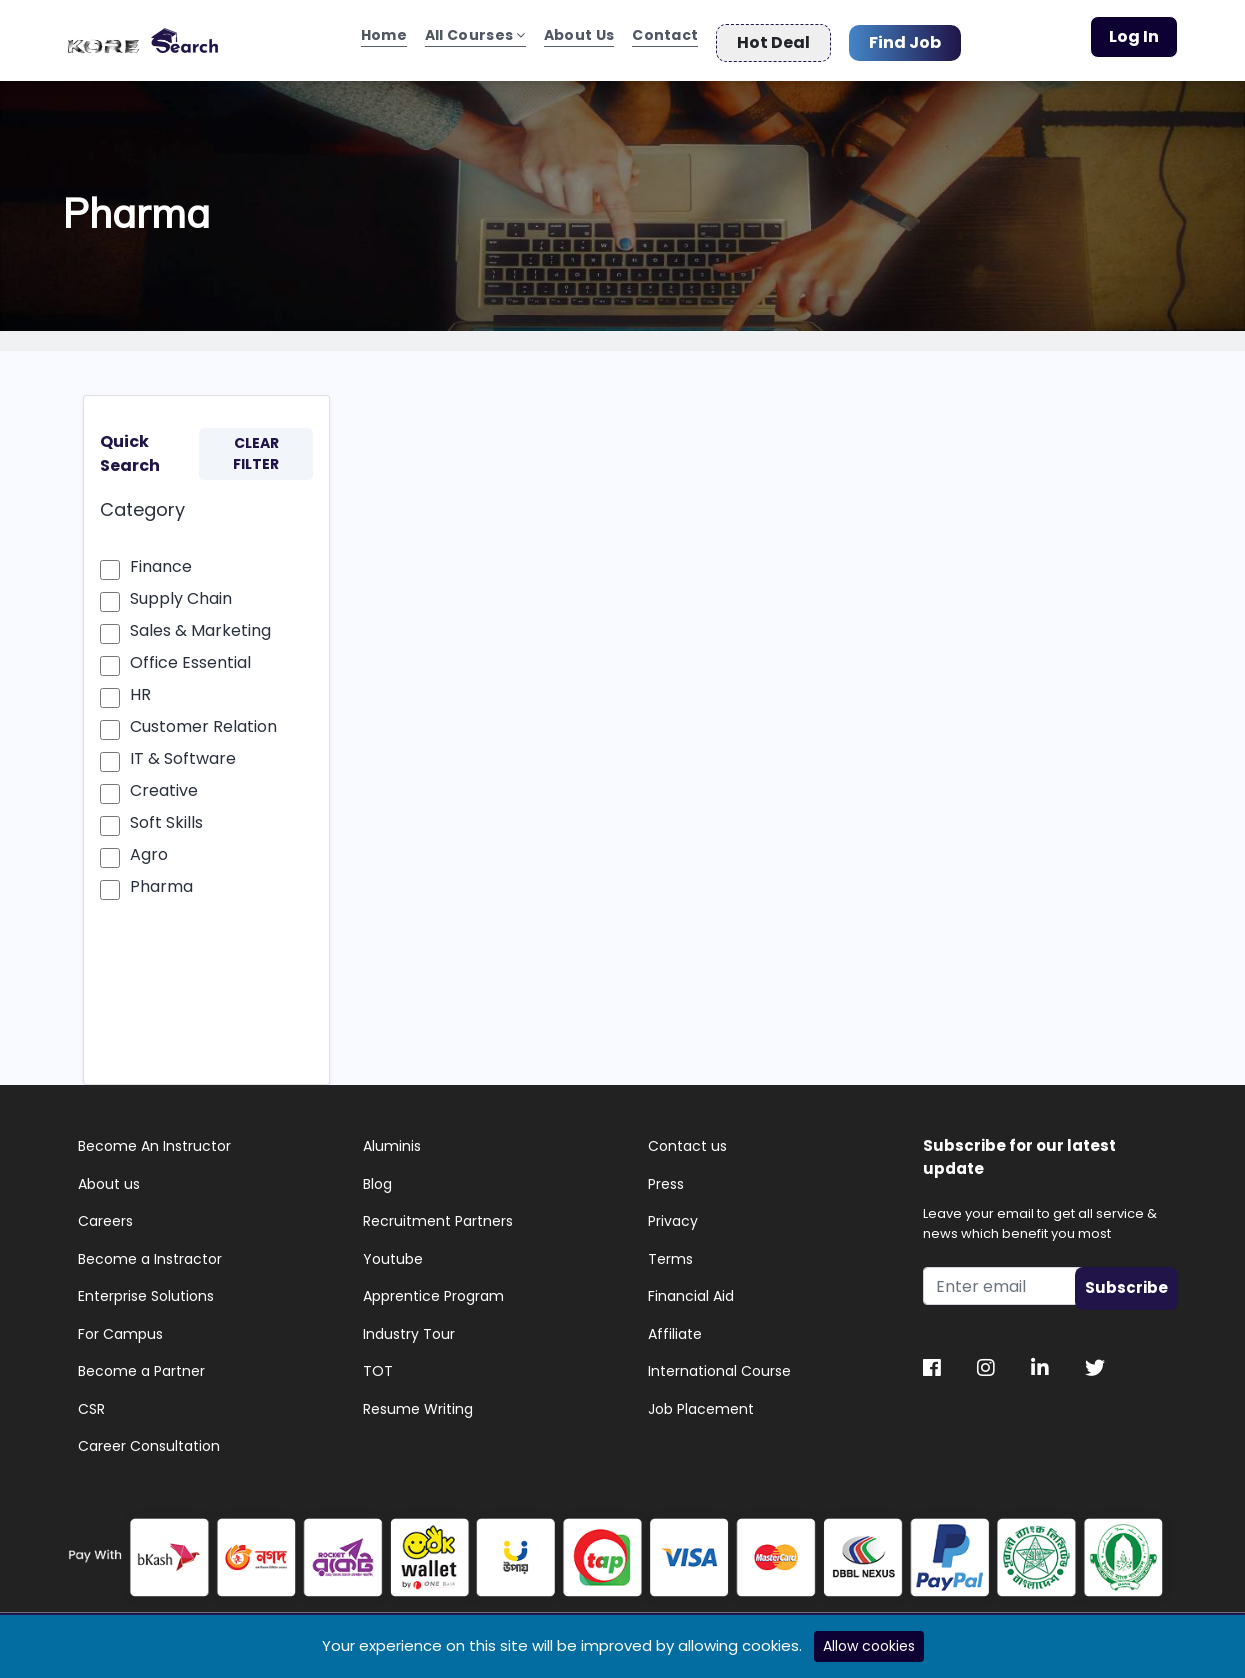 This screenshot has width=1245, height=1678. I want to click on IT & Software, so click(183, 751).